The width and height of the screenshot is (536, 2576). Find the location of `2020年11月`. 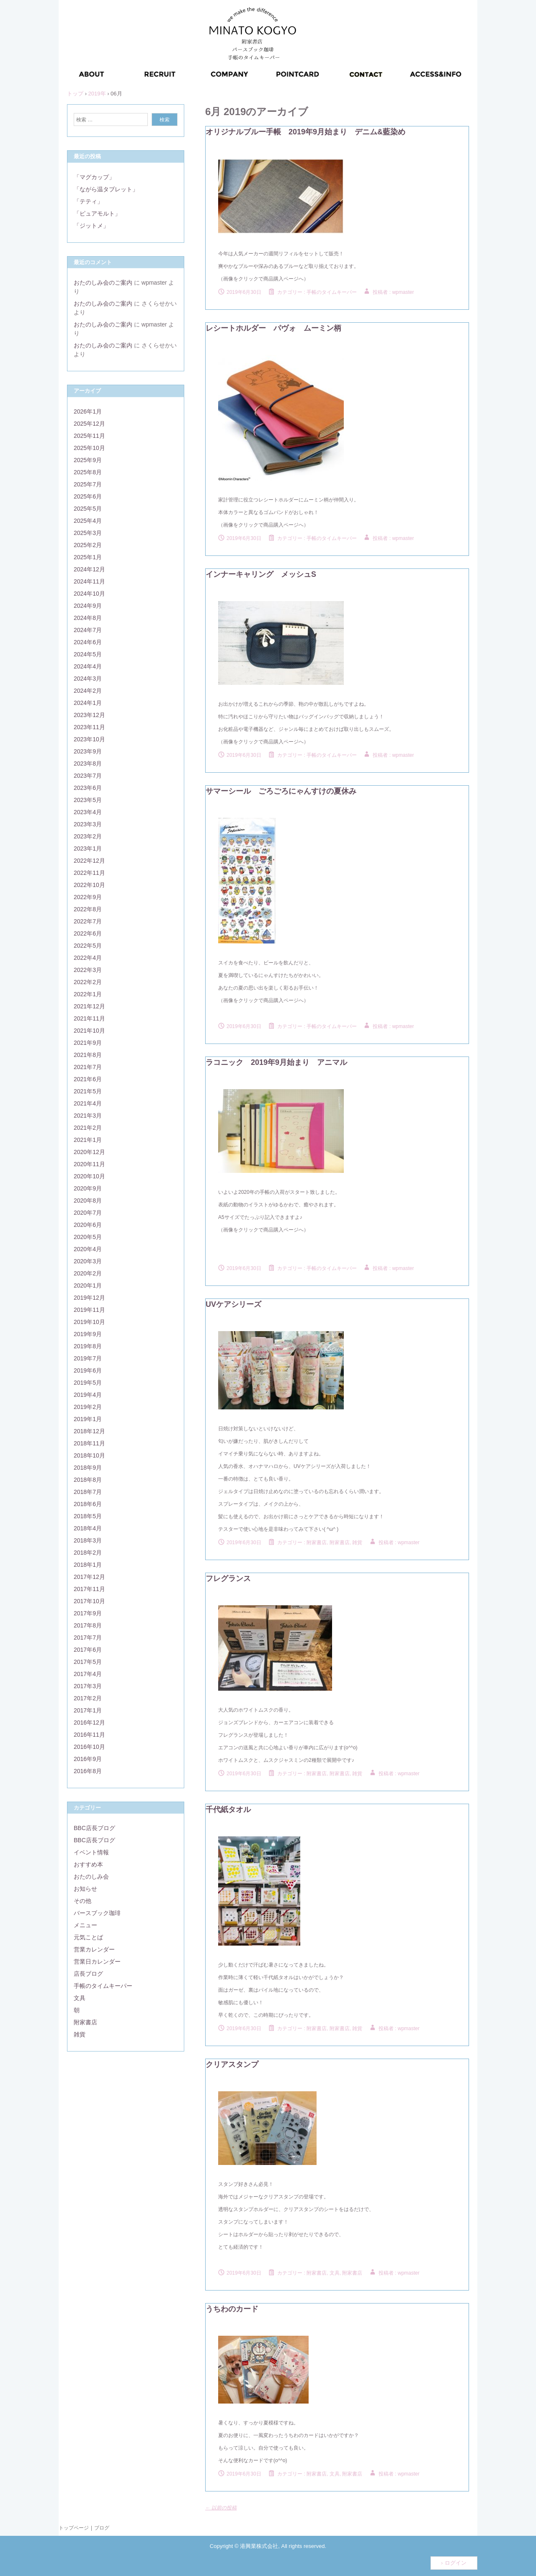

2020年11月 is located at coordinates (89, 1164).